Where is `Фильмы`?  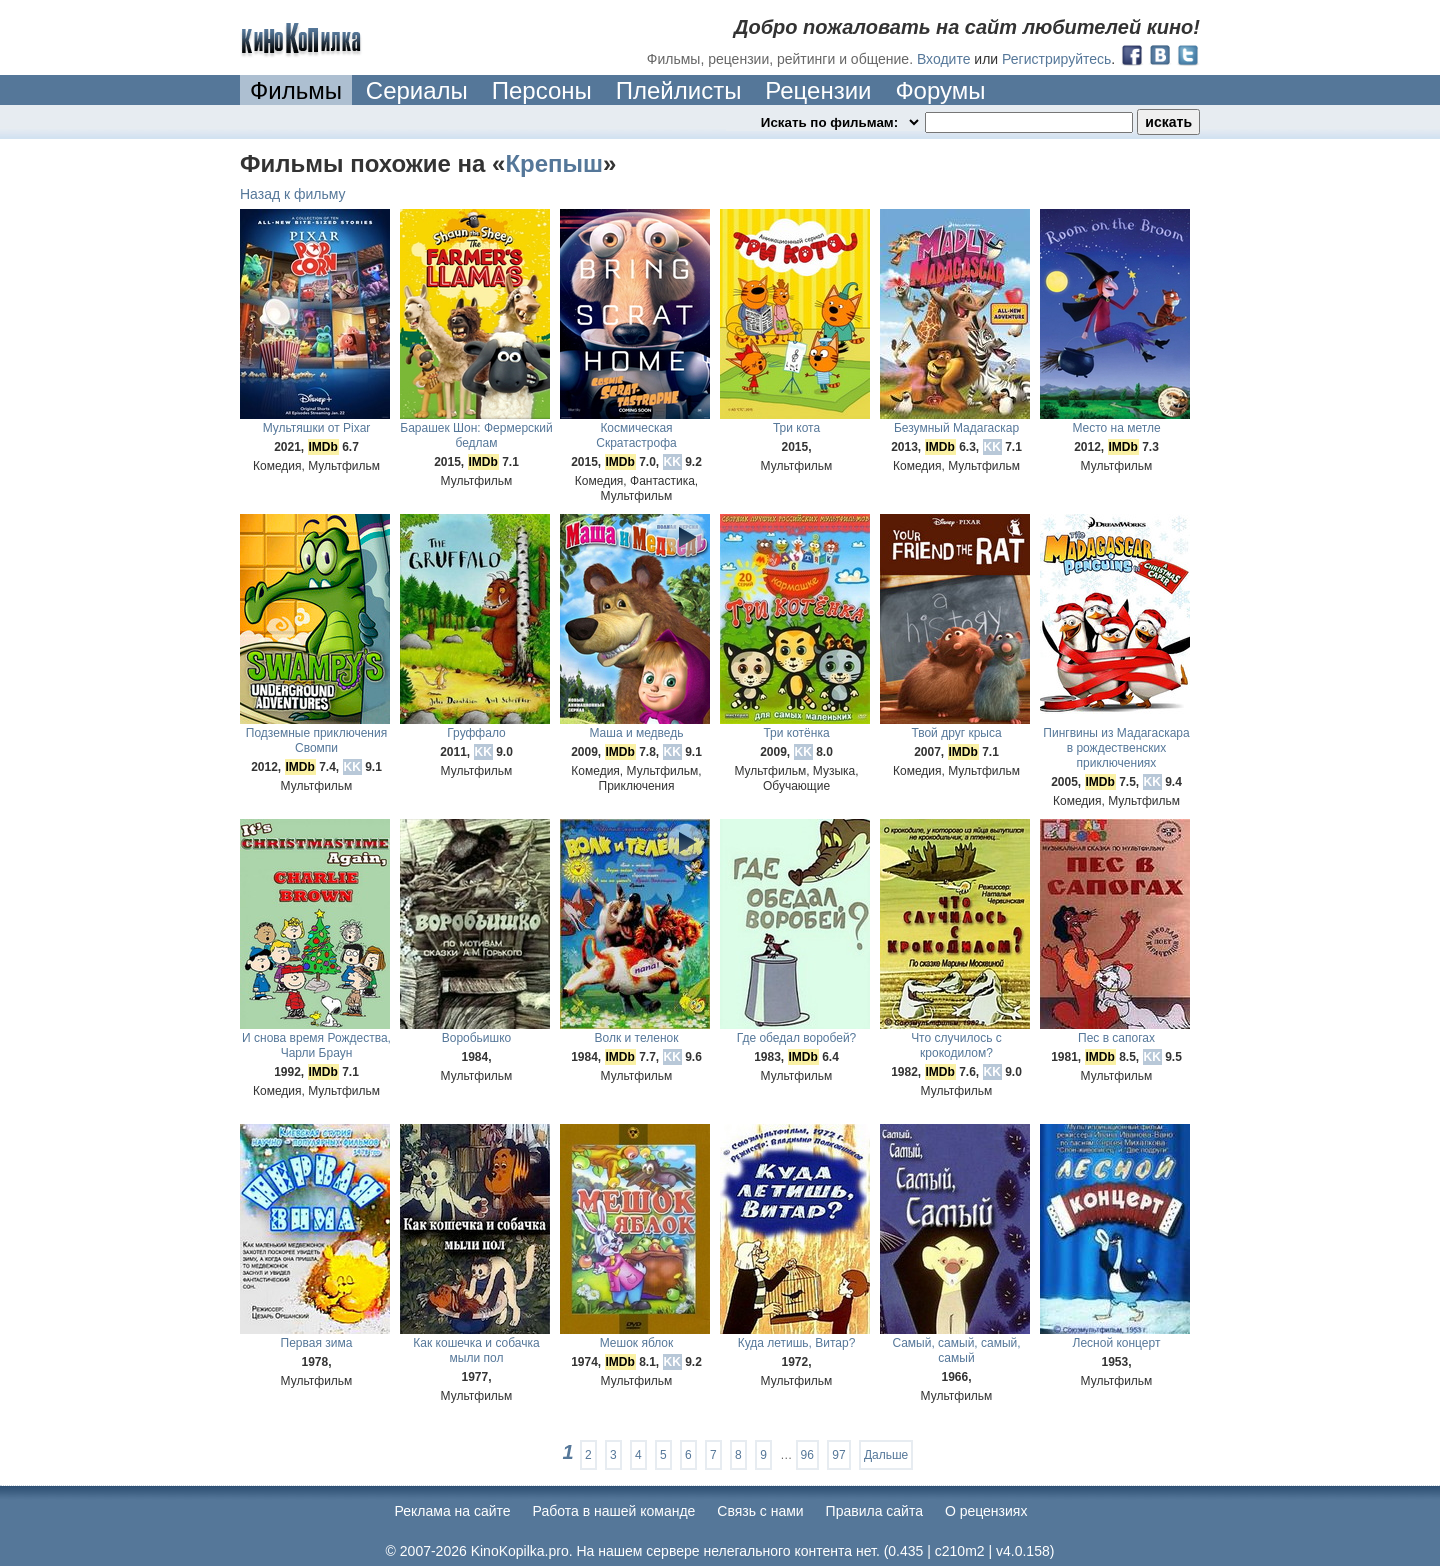
Фильмы is located at coordinates (296, 90).